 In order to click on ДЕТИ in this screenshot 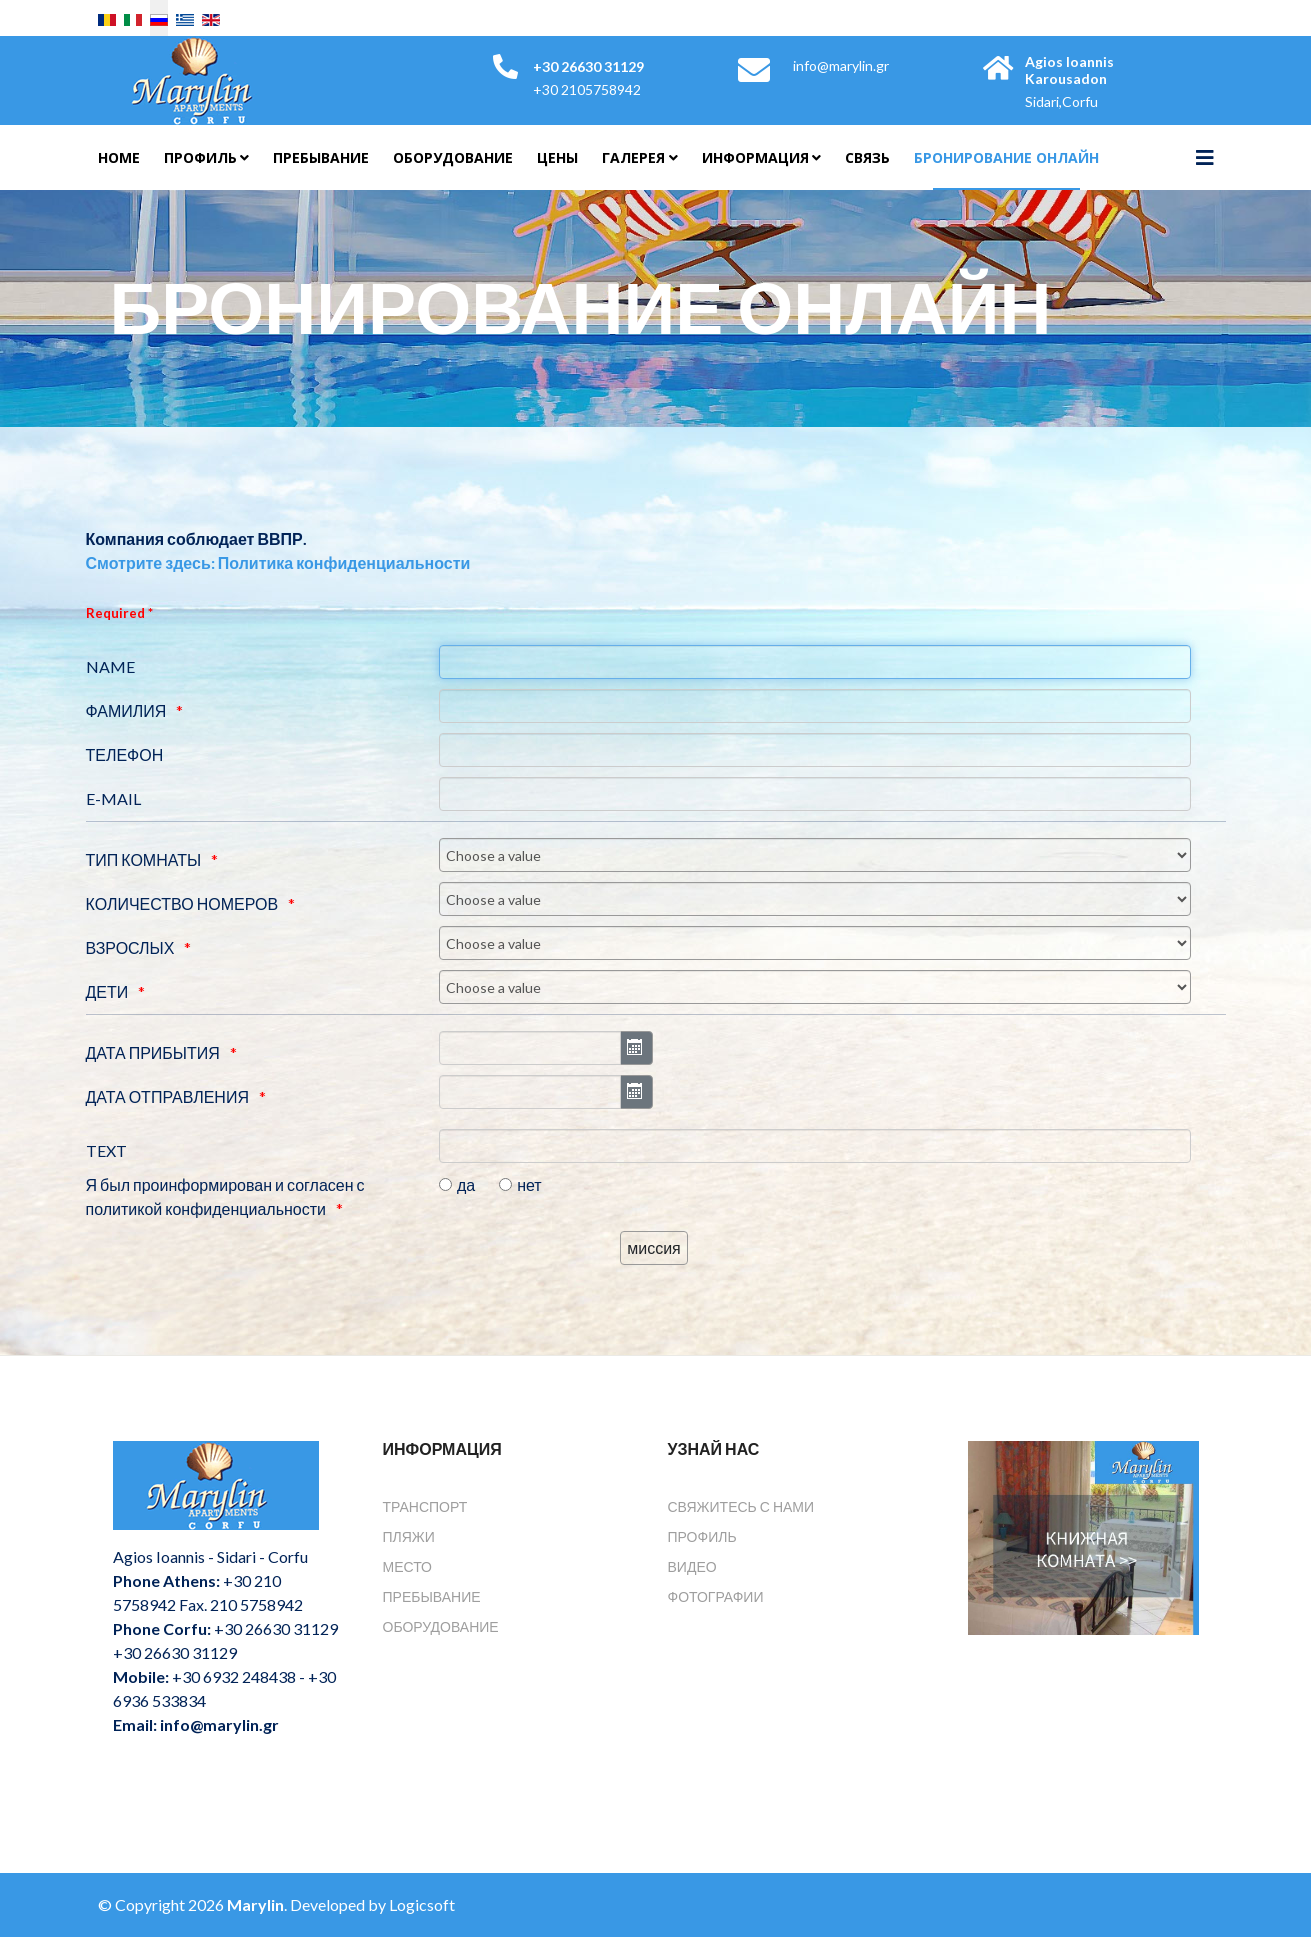, I will do `click(107, 991)`.